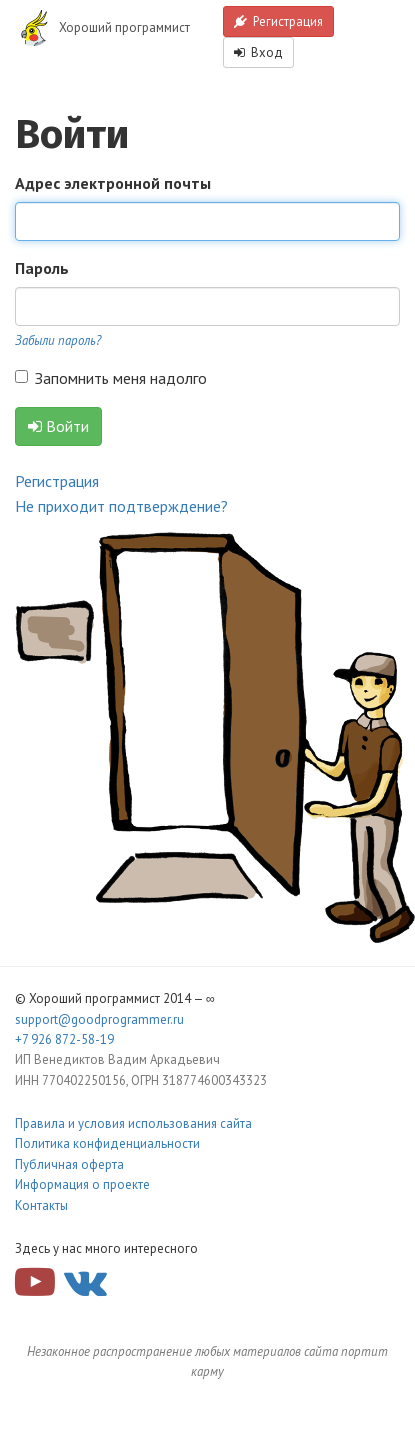 The height and width of the screenshot is (1455, 415). What do you see at coordinates (121, 506) in the screenshot?
I see `Не приходит подтверждение?` at bounding box center [121, 506].